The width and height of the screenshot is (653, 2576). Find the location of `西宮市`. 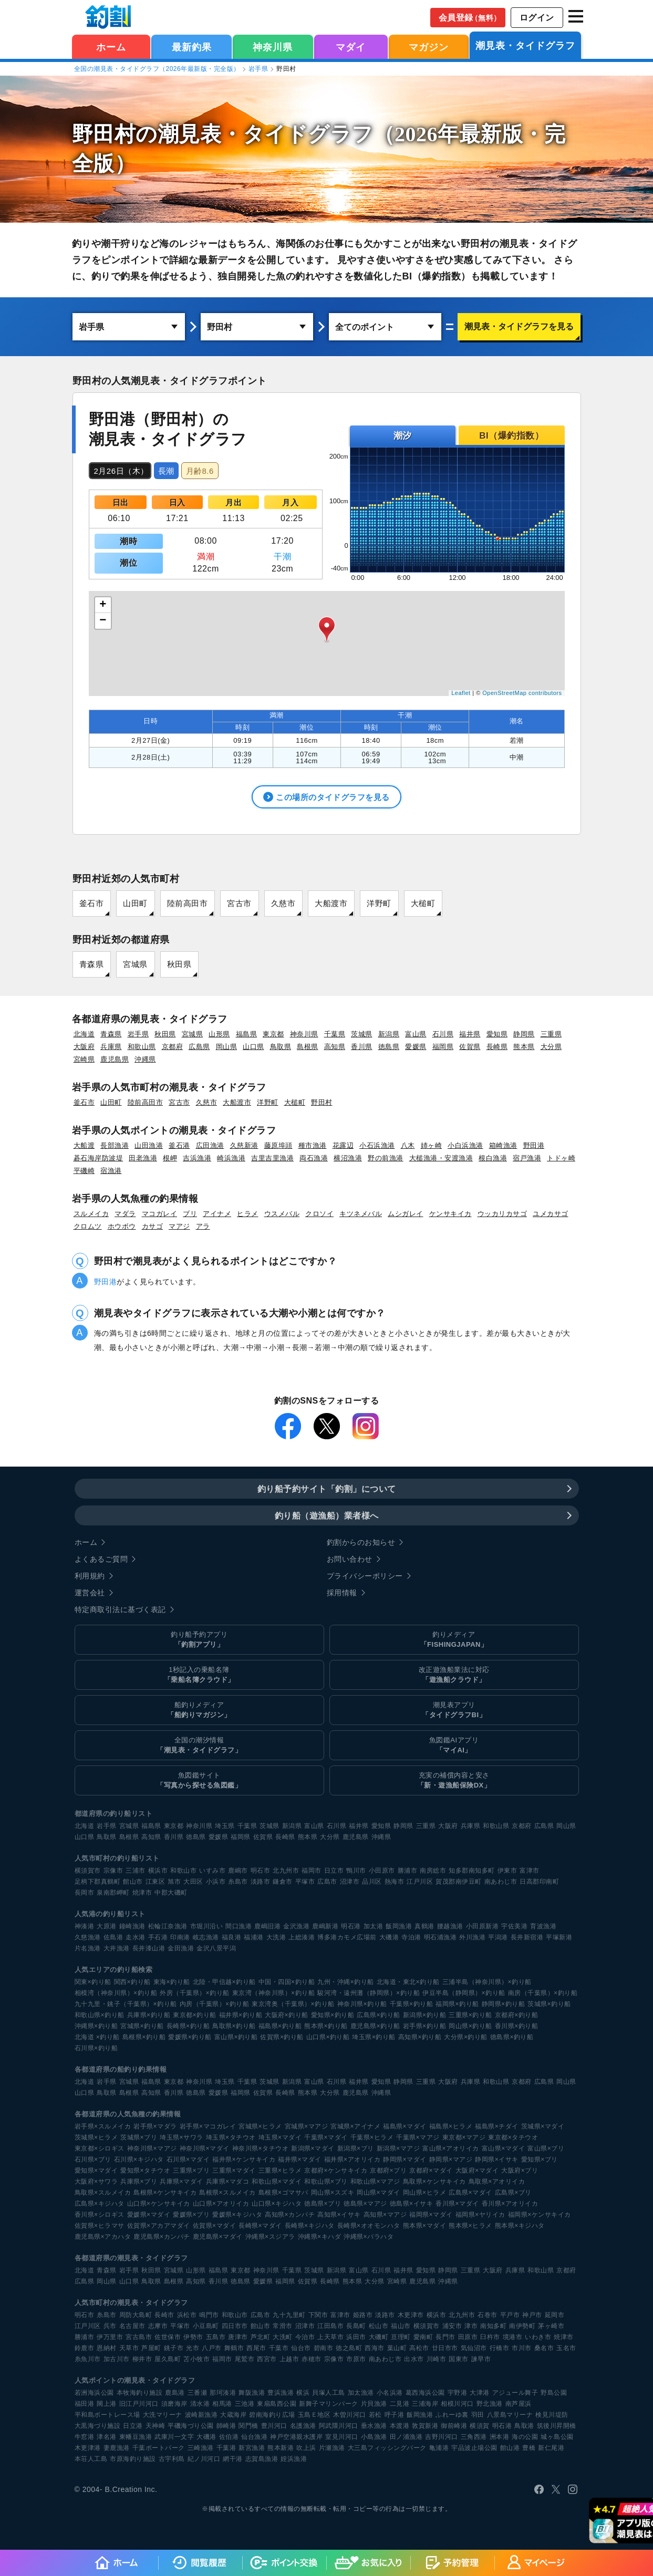

西宮市 is located at coordinates (267, 2358).